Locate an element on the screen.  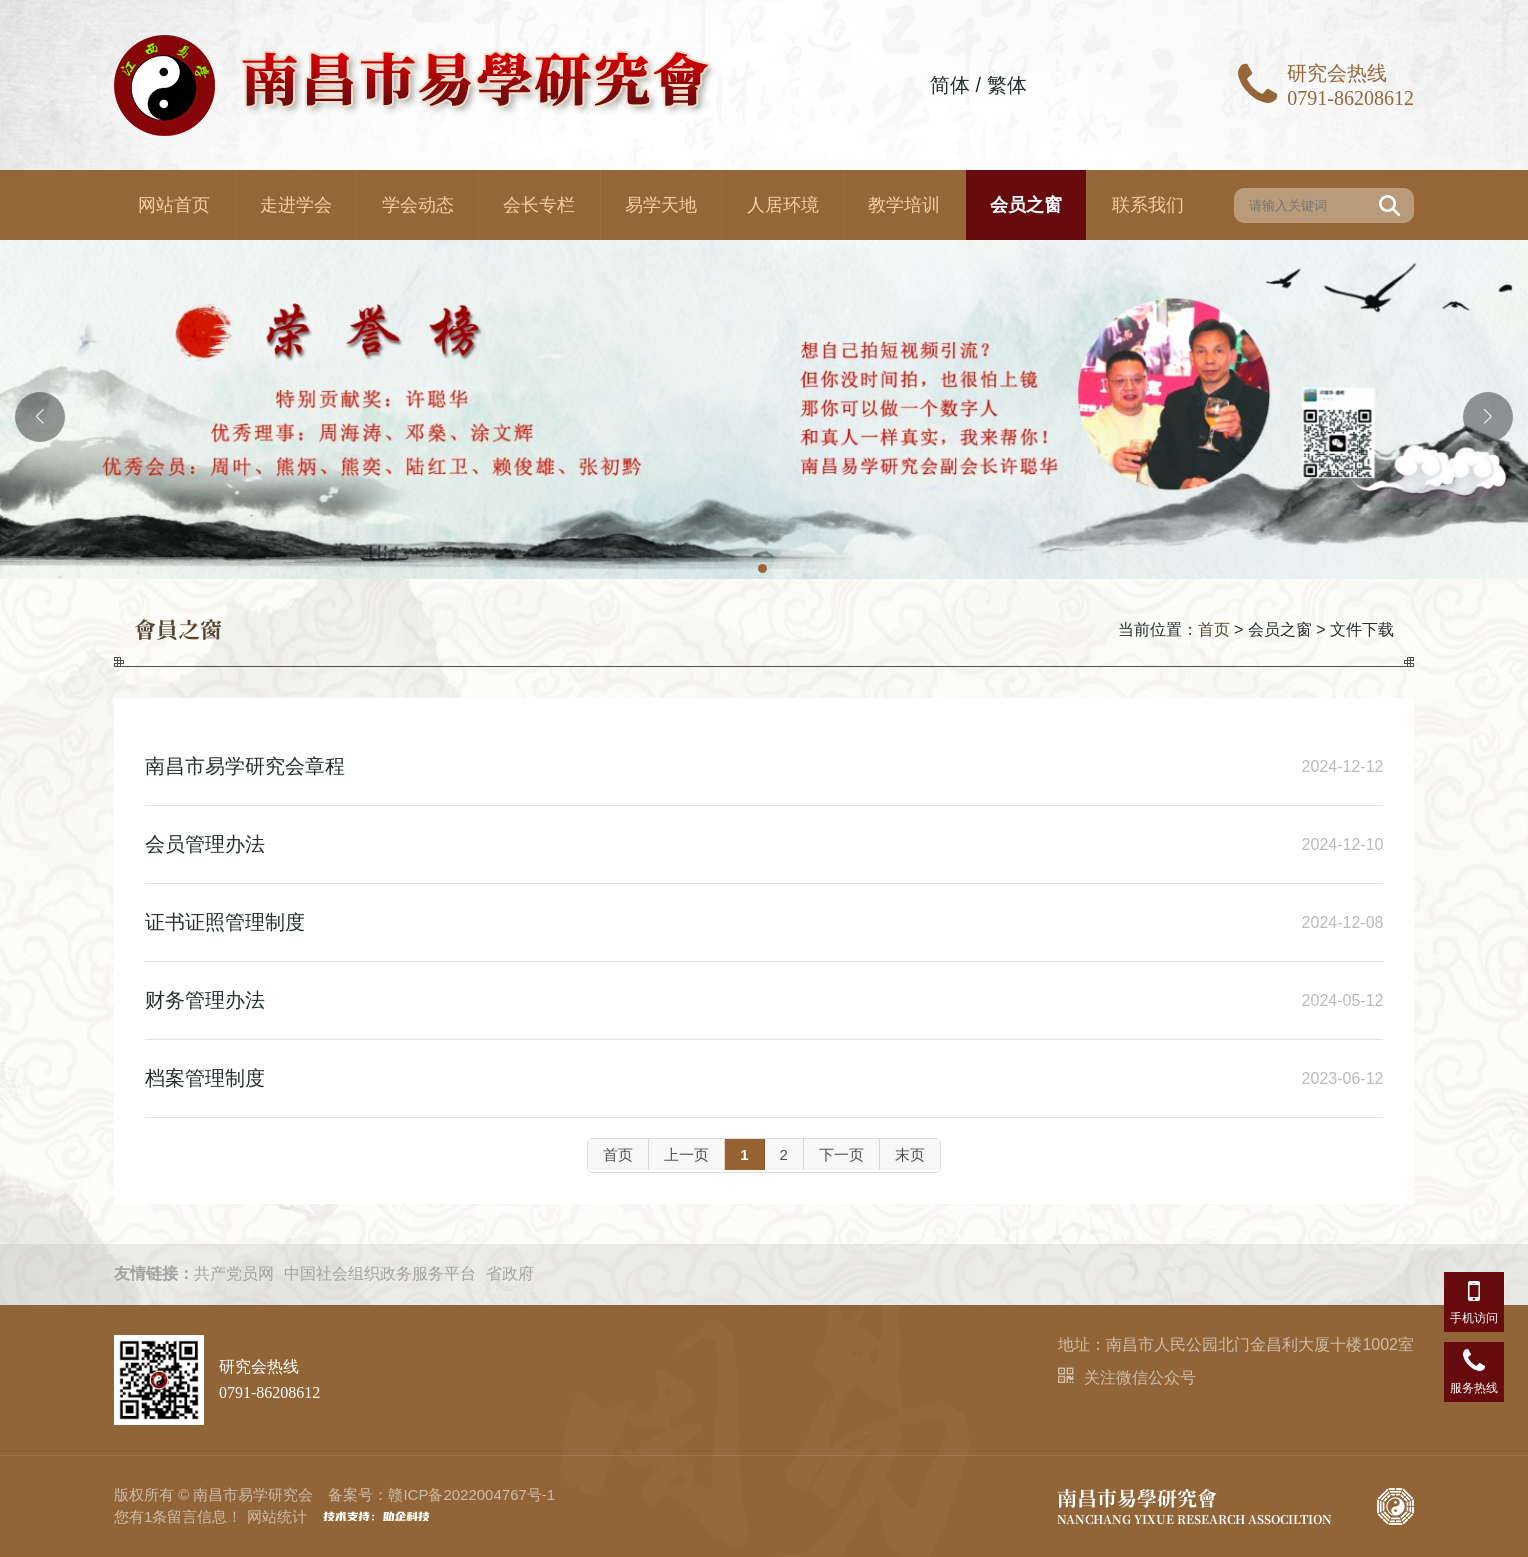
网站首页 is located at coordinates (174, 205).